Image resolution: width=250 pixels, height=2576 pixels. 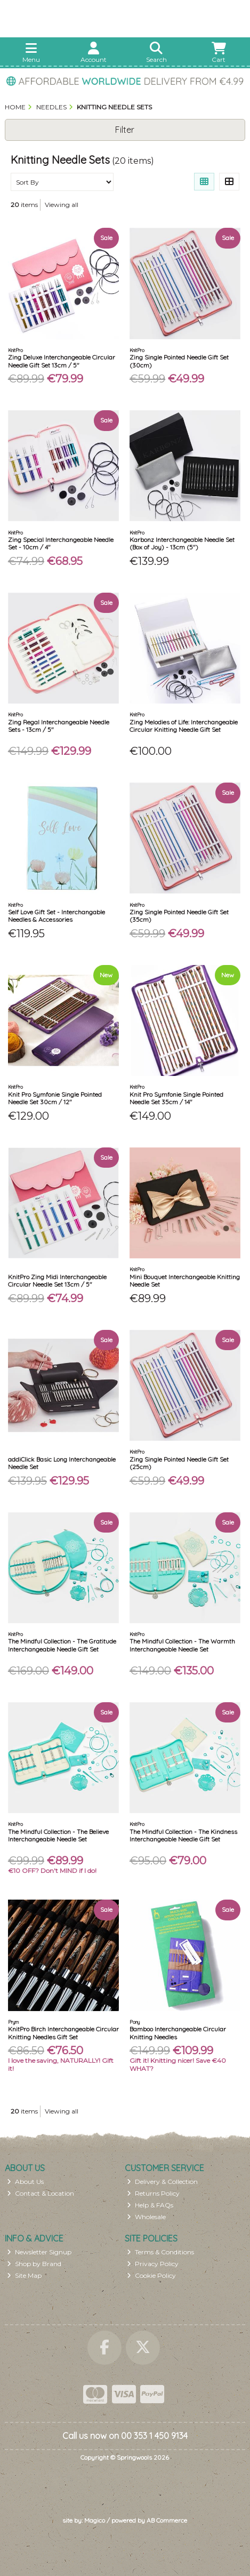 What do you see at coordinates (167, 2520) in the screenshot?
I see `AB Commerce` at bounding box center [167, 2520].